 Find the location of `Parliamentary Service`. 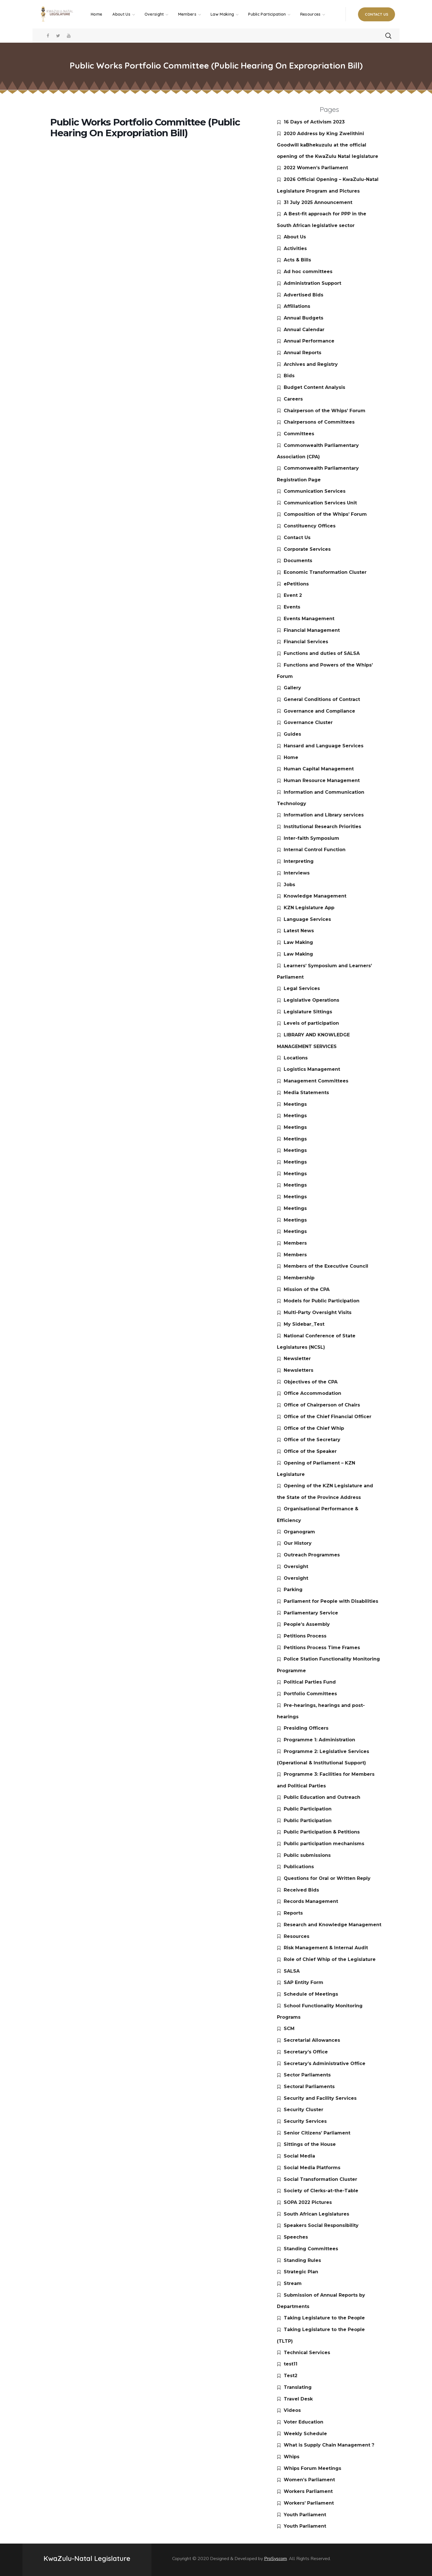

Parliamentary Service is located at coordinates (311, 1613).